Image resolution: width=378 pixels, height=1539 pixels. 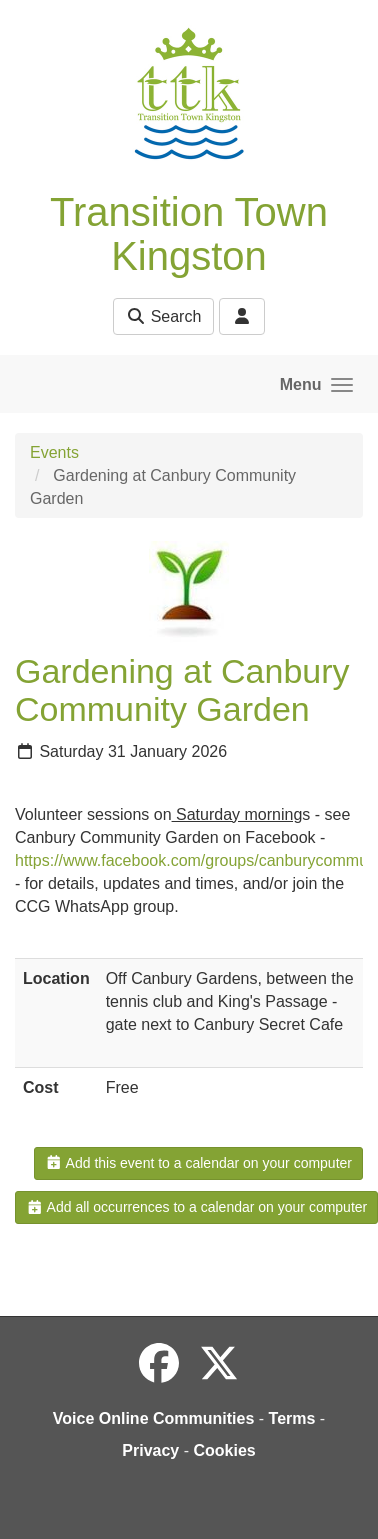 I want to click on Terms, so click(x=292, y=1418).